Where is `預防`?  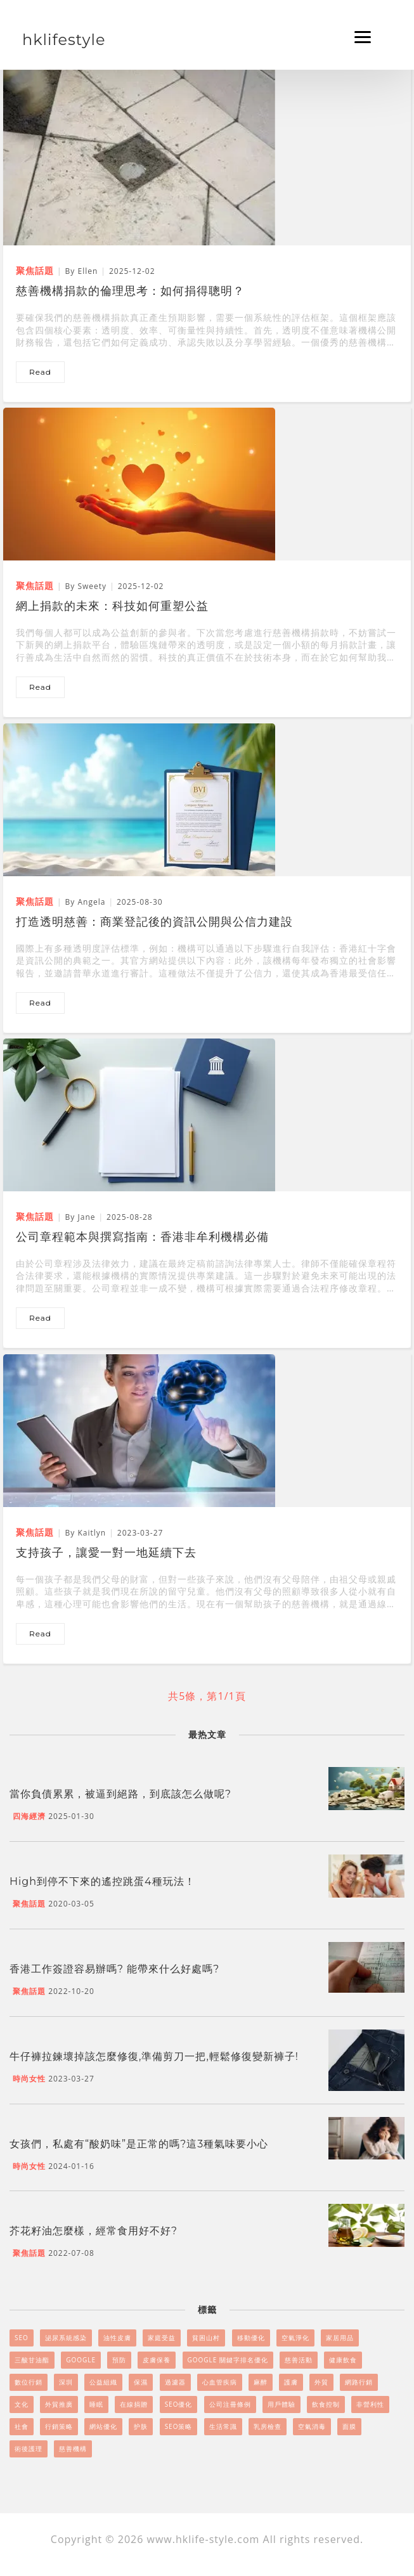 預防 is located at coordinates (119, 2359).